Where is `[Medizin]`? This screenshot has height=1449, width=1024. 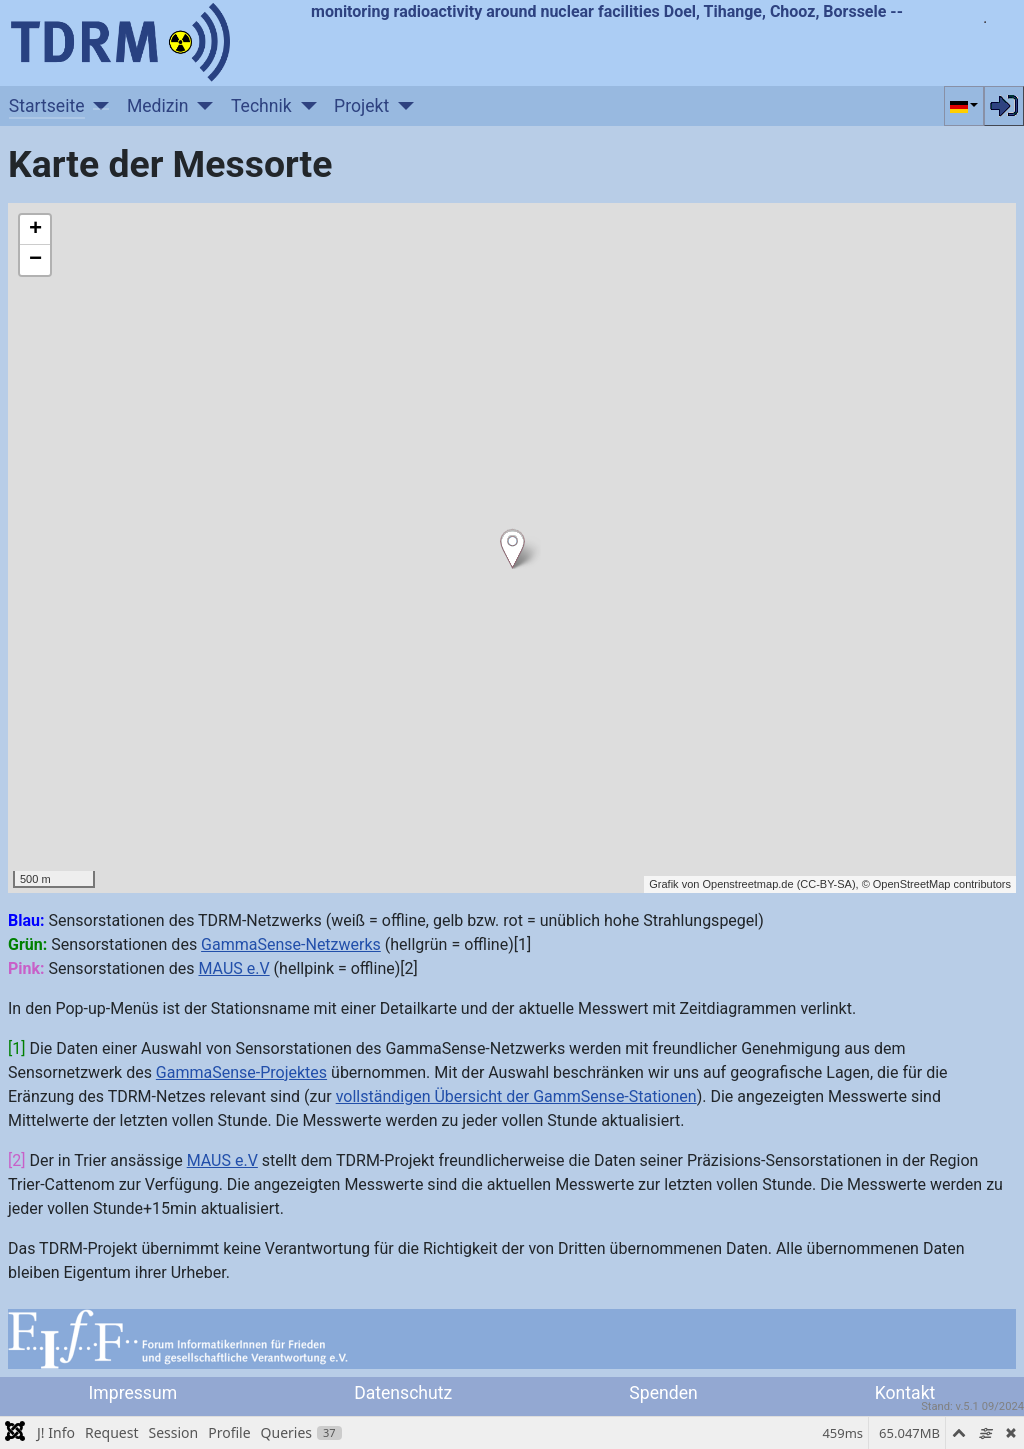 [Medizin] is located at coordinates (201, 106).